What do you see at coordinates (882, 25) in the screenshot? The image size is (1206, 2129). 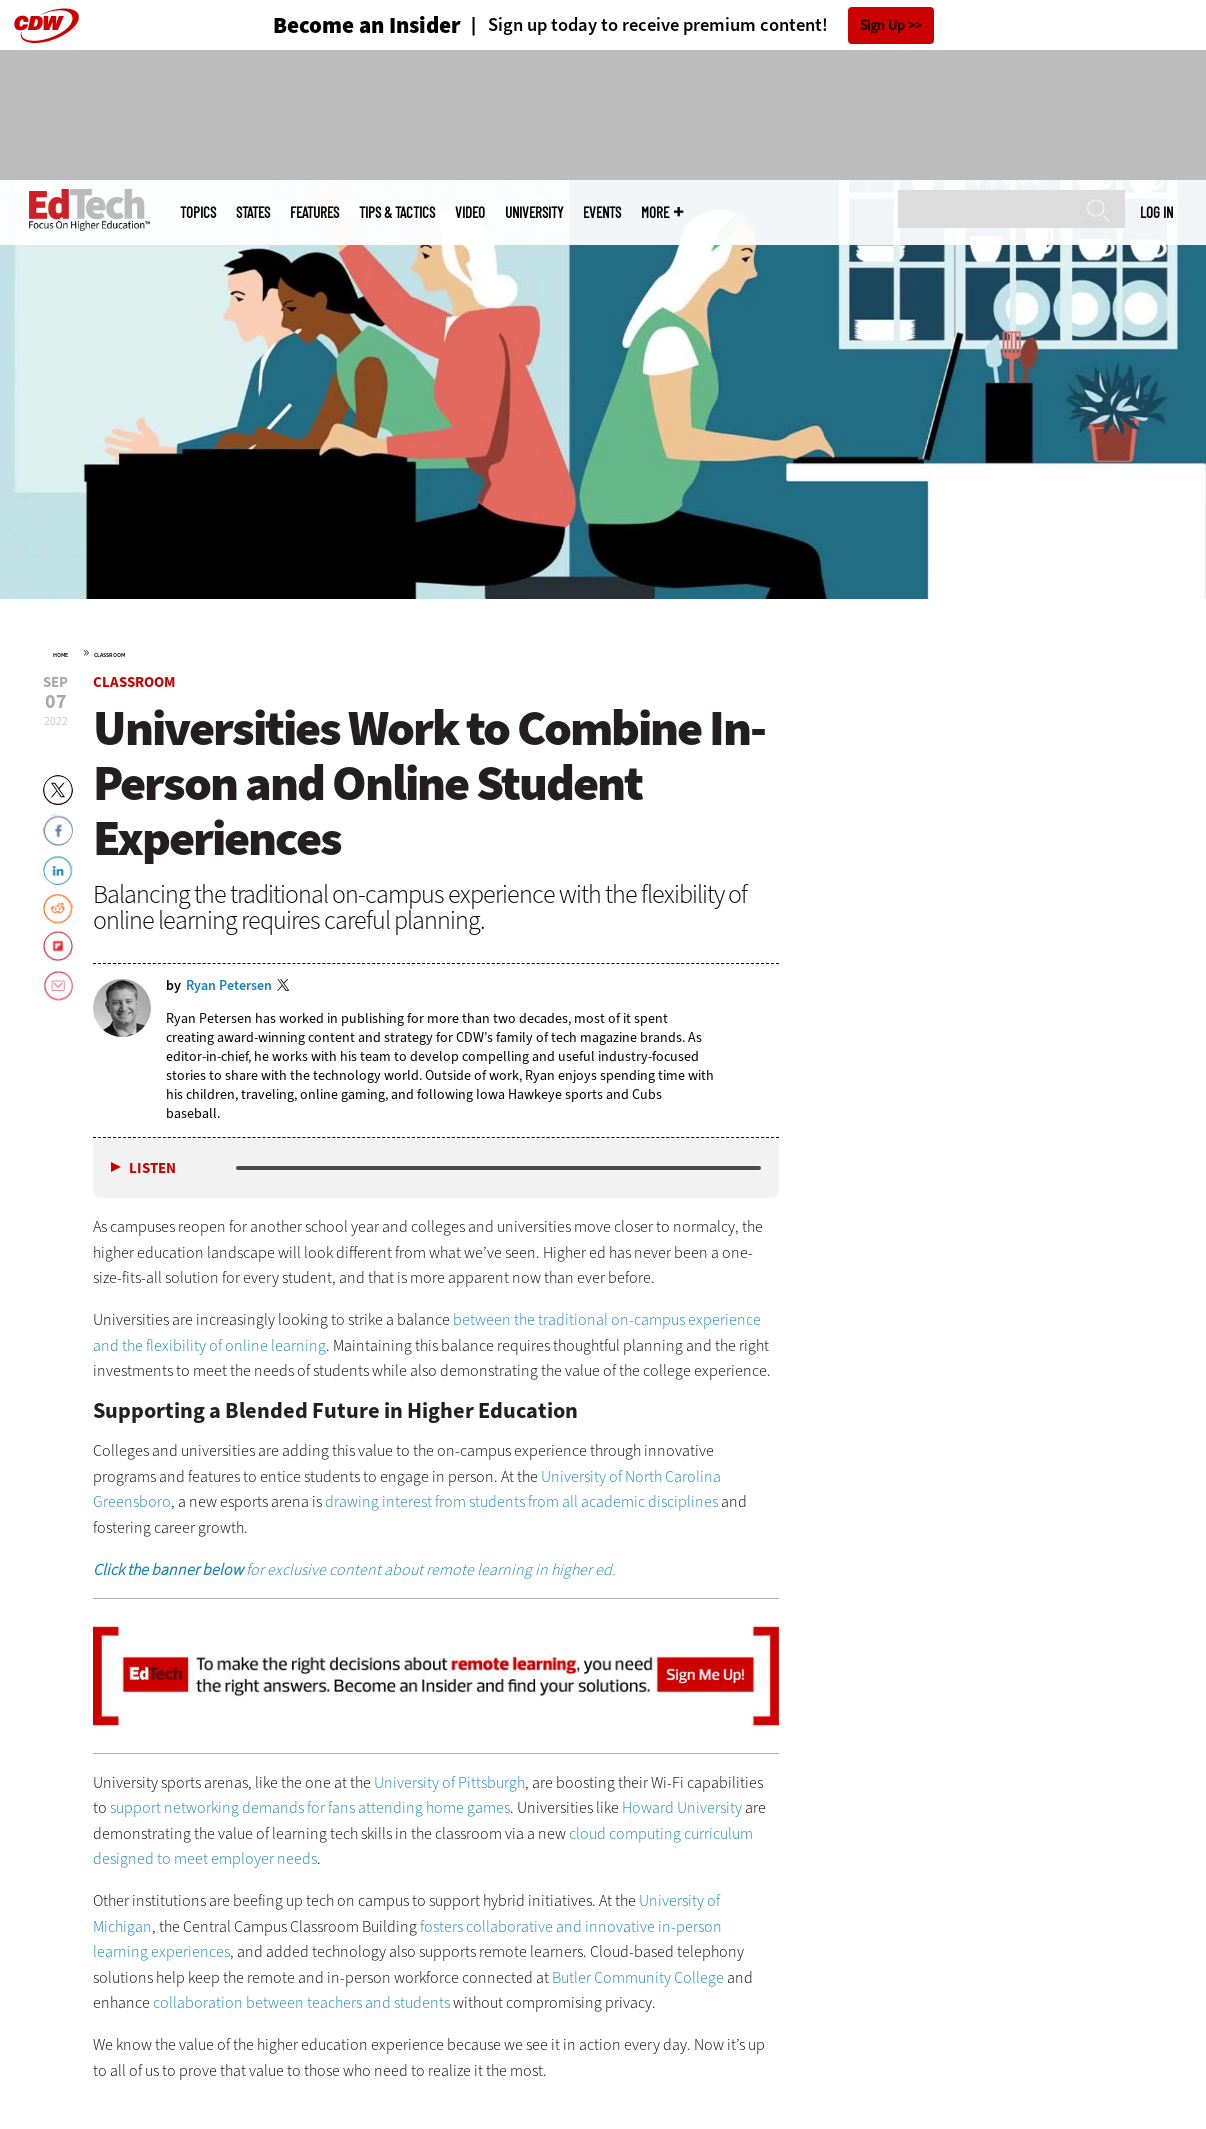 I see `Sign Up` at bounding box center [882, 25].